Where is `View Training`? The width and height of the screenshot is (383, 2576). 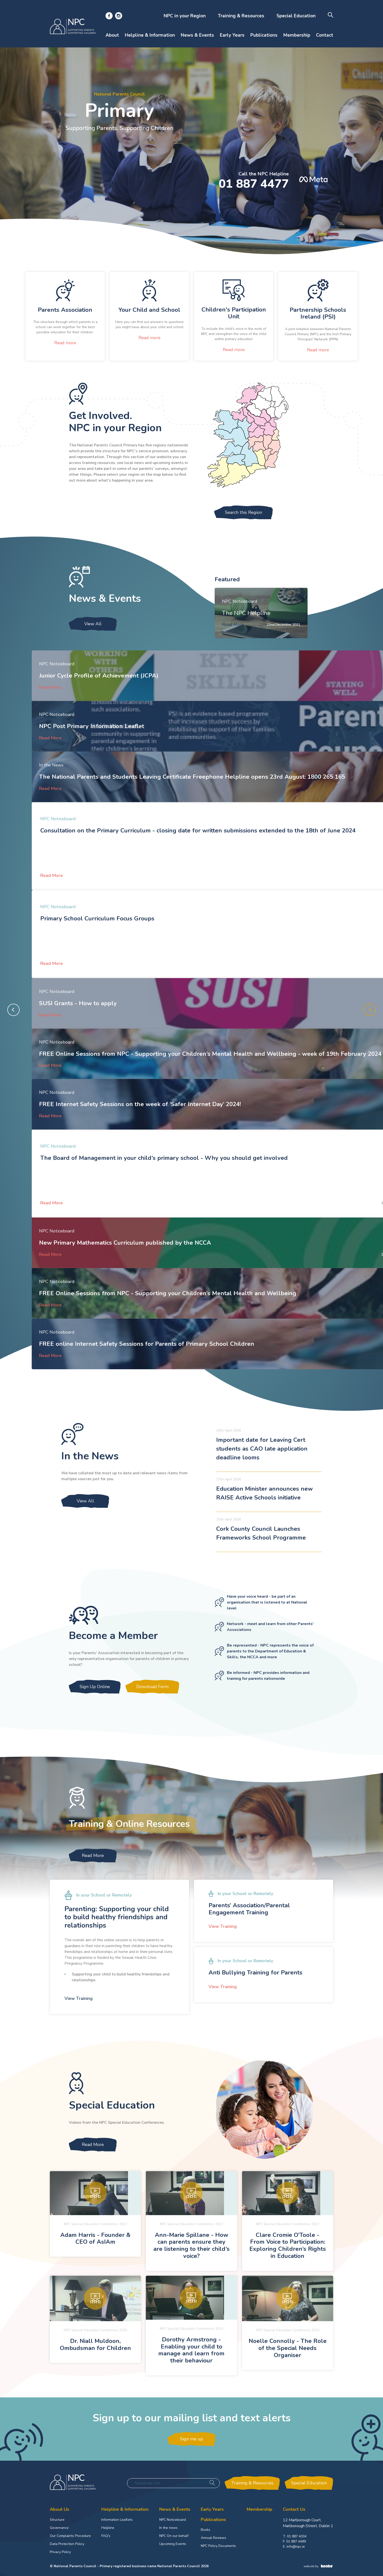 View Training is located at coordinates (78, 1998).